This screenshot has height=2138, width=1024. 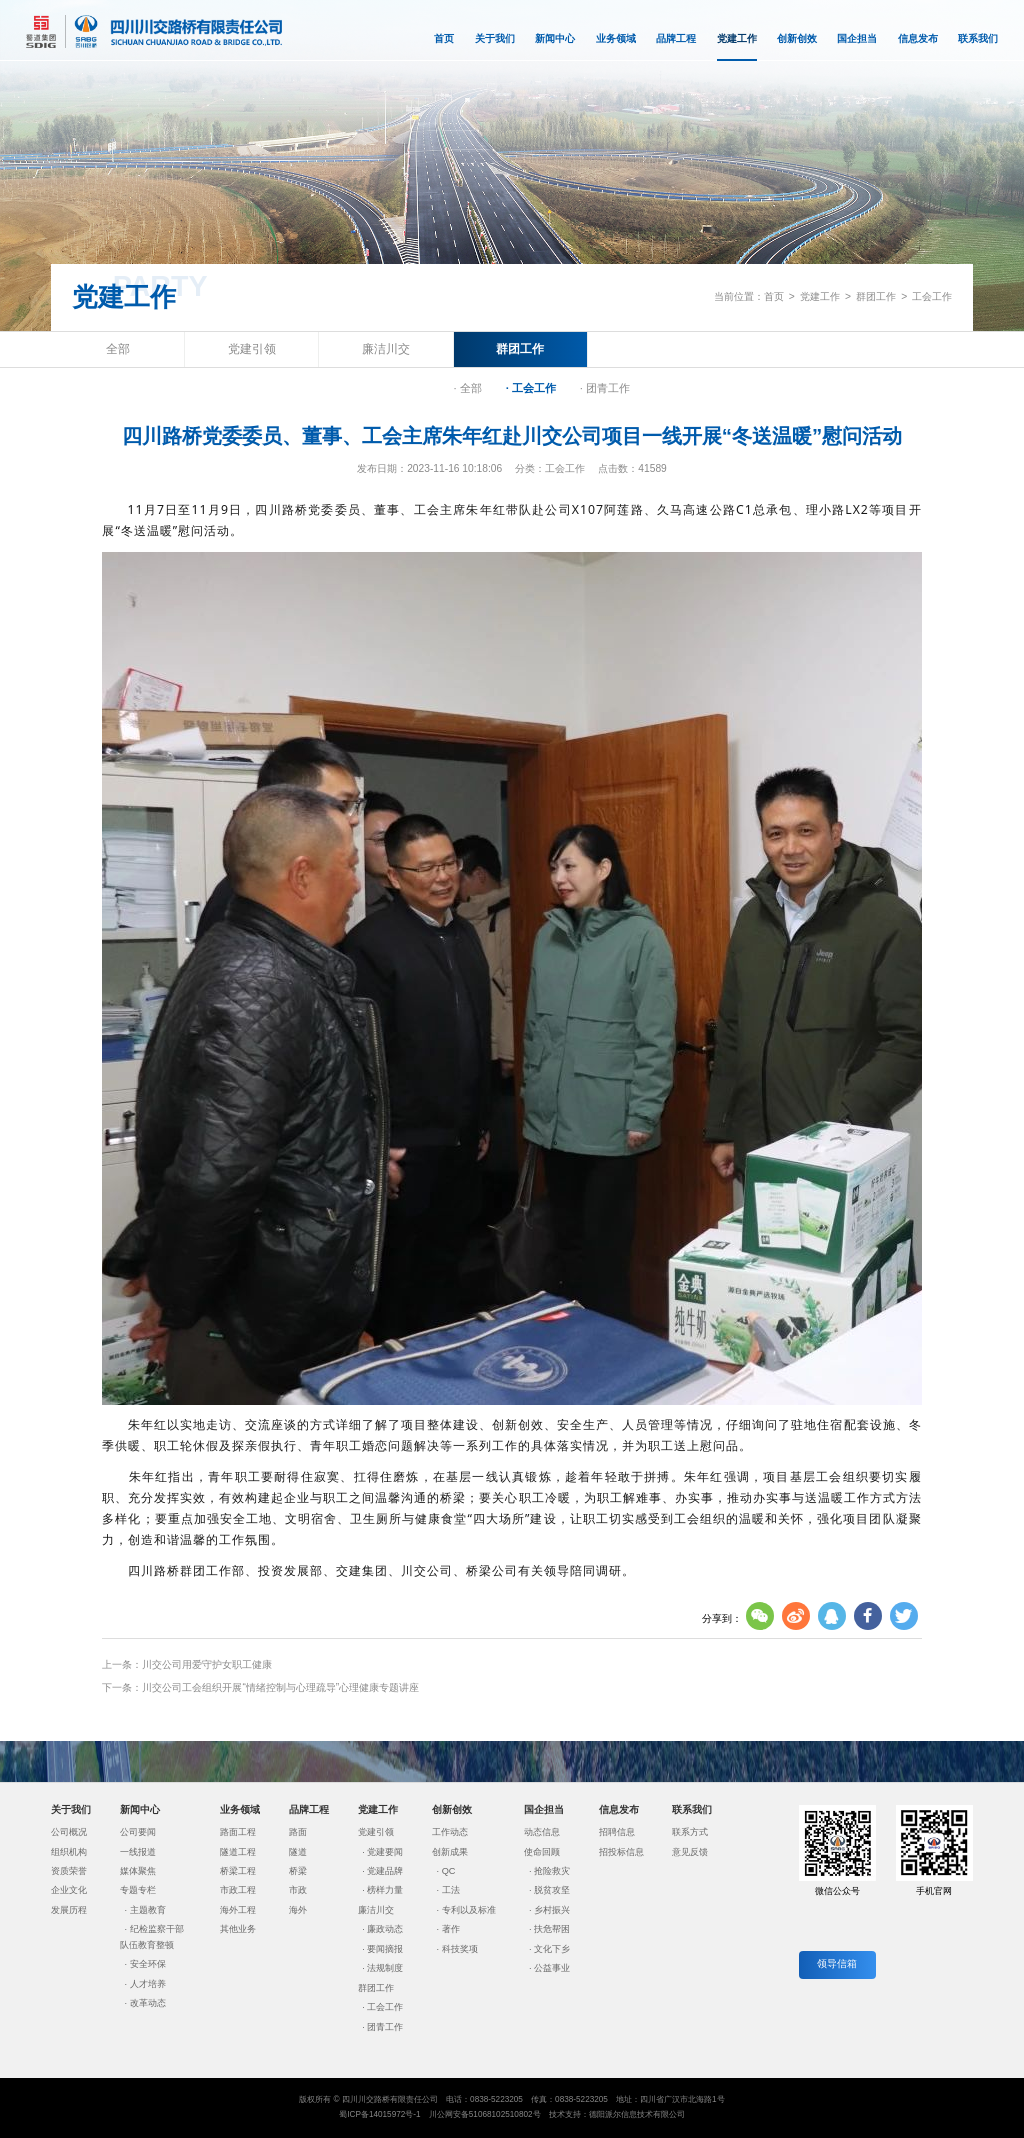 What do you see at coordinates (280, 1687) in the screenshot?
I see `川交公司工会组织开展“情绪控制与心理疏导”心理健康专题讲座` at bounding box center [280, 1687].